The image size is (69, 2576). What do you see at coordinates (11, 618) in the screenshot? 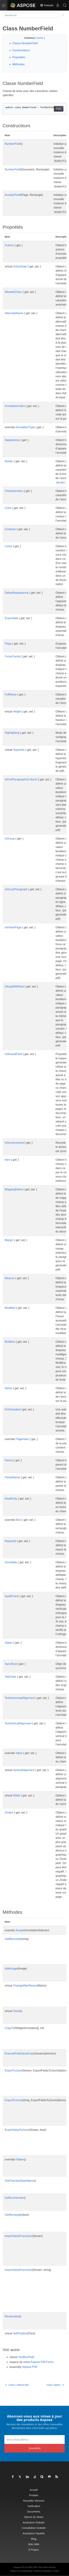
I see `Exportable` at bounding box center [11, 618].